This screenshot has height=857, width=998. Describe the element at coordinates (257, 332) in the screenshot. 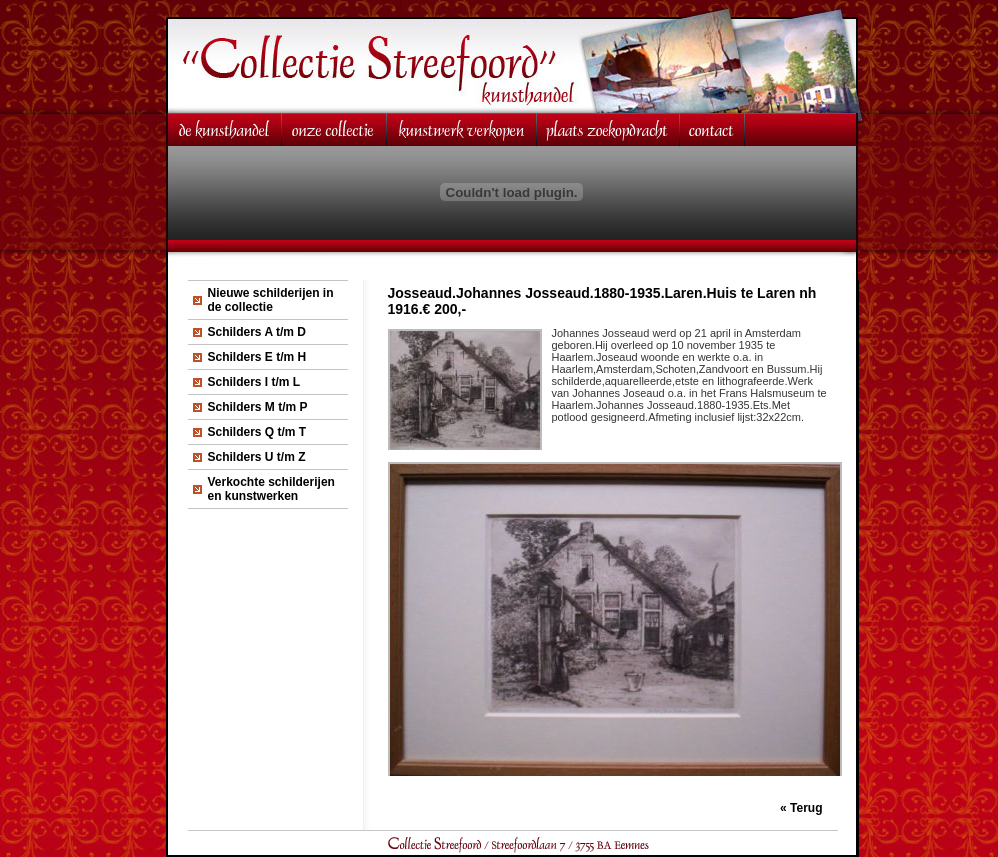

I see `Schilders A t/m D` at that location.